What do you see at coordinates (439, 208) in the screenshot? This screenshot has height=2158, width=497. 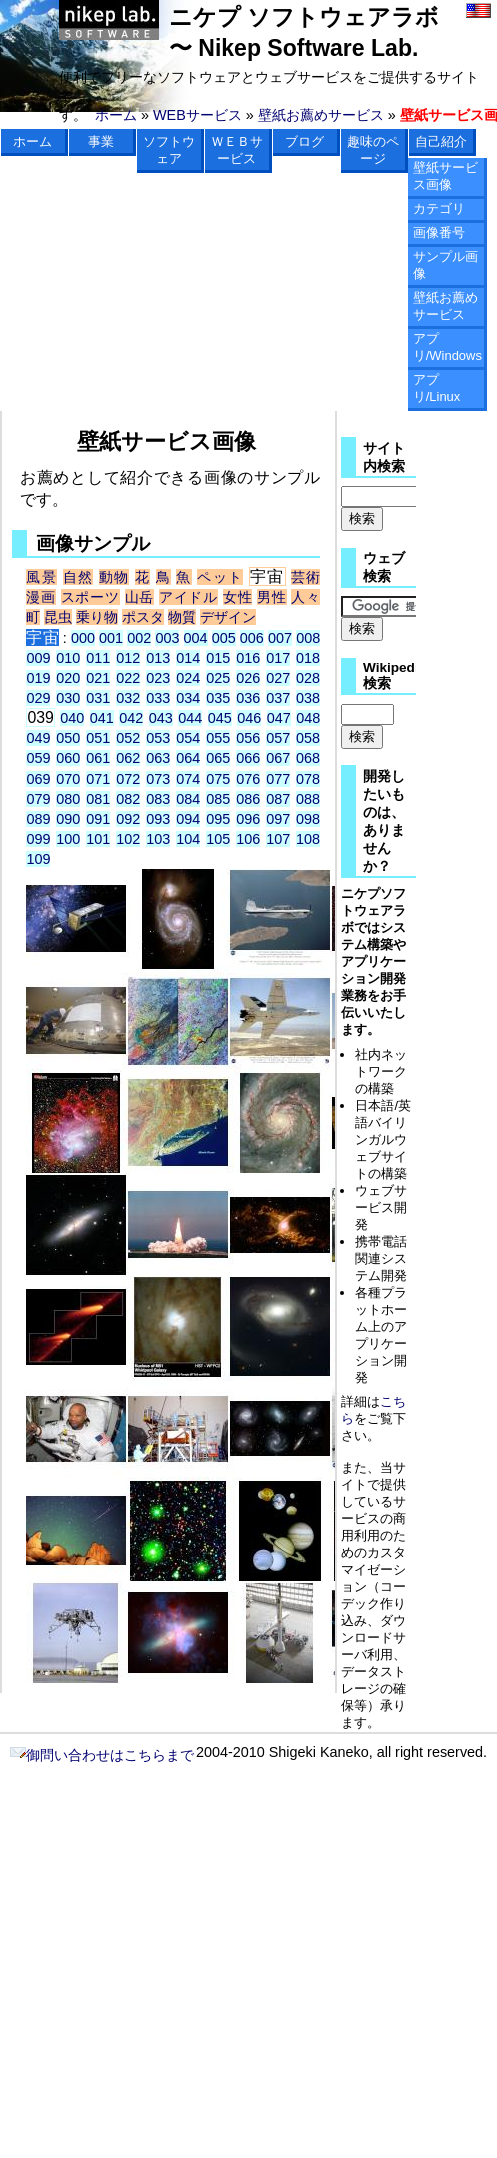 I see `カテゴリ` at bounding box center [439, 208].